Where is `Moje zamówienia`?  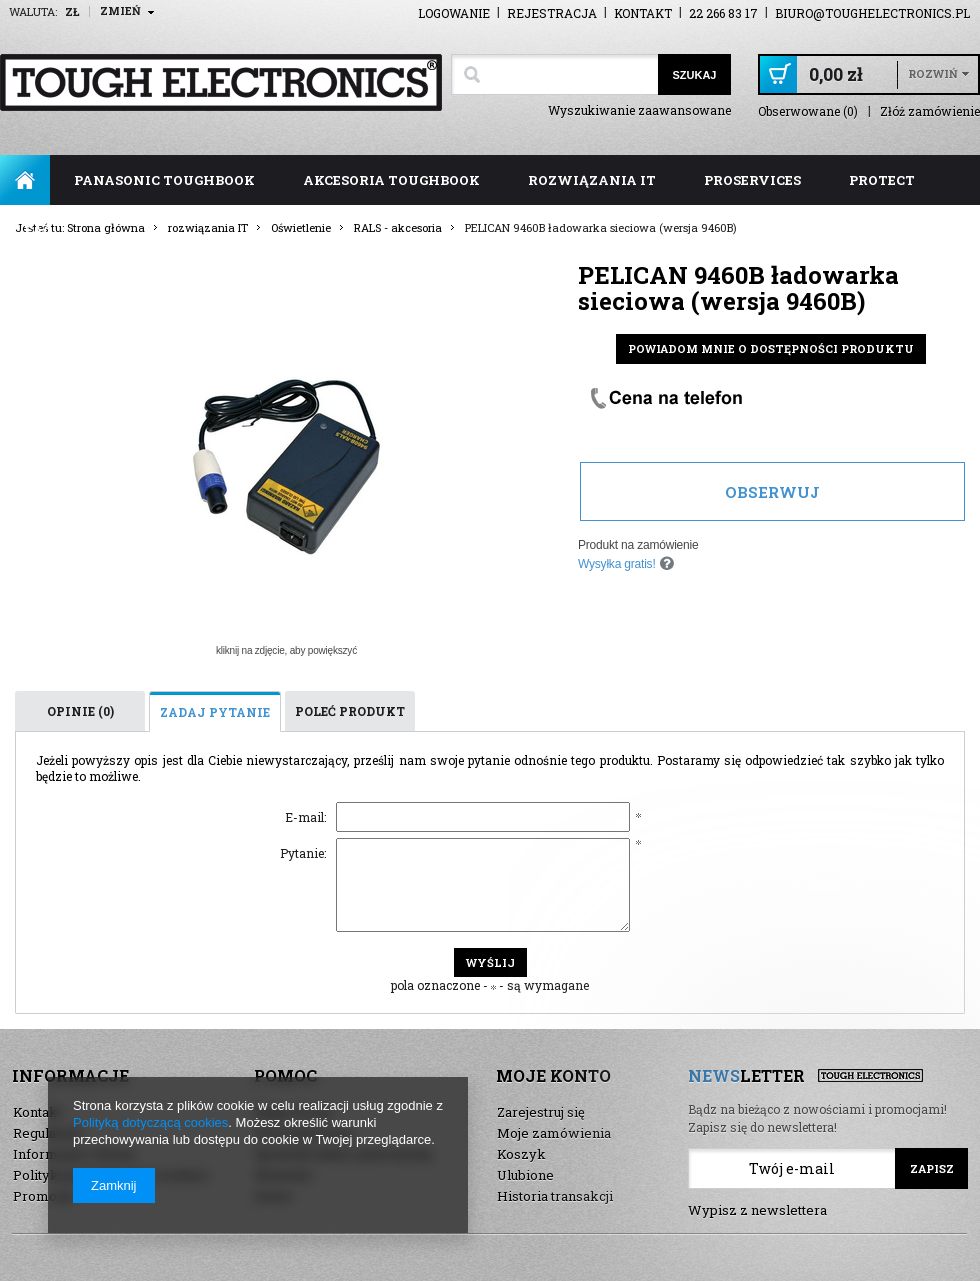 Moje zamówienia is located at coordinates (554, 1133).